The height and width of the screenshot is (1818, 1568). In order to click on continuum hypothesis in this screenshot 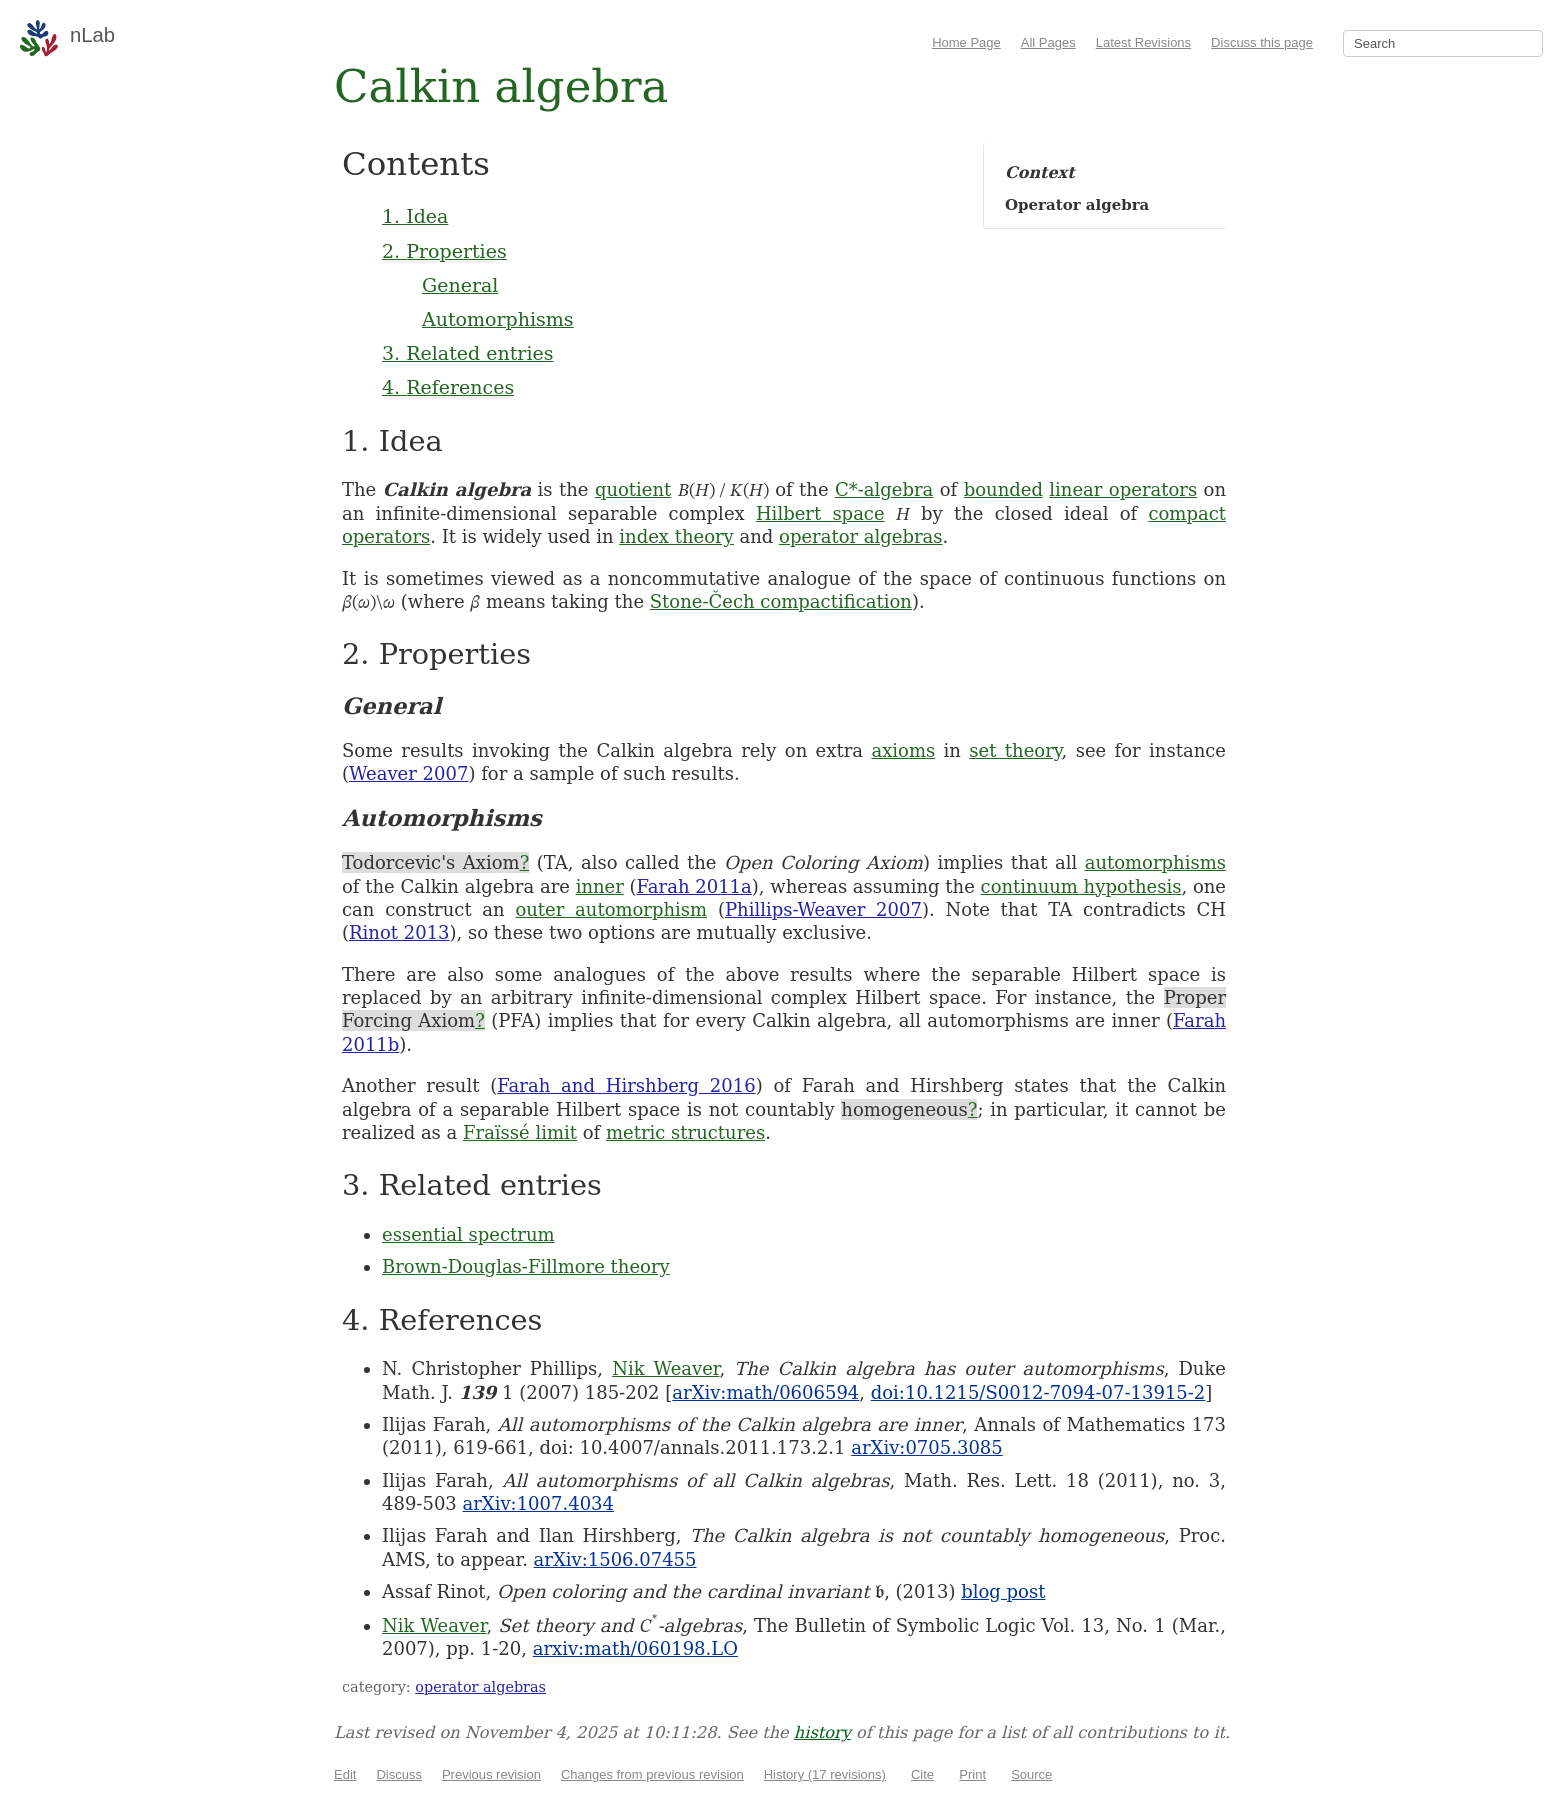, I will do `click(1081, 886)`.